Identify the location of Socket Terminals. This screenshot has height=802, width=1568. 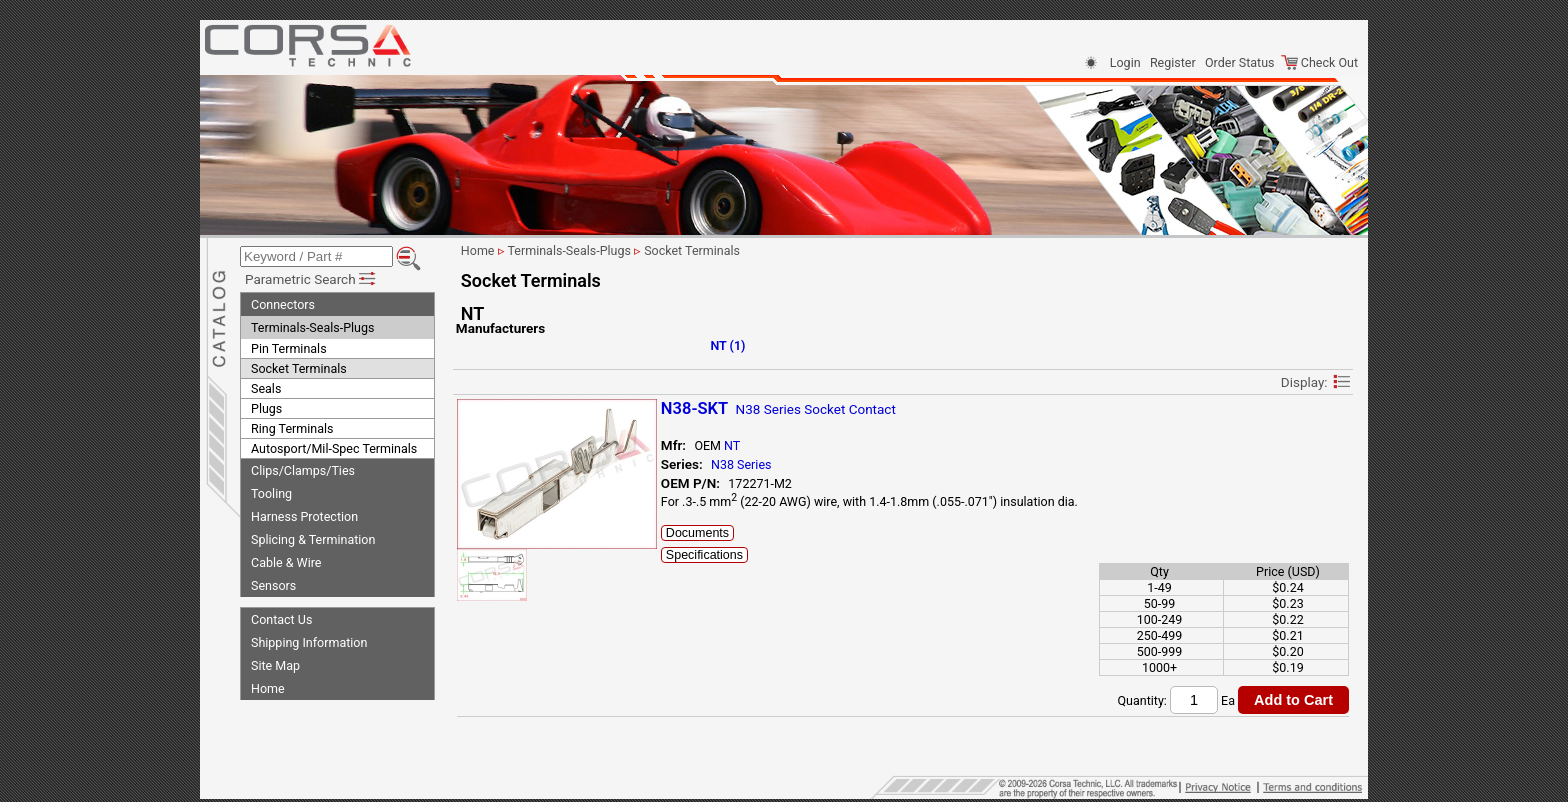
(299, 368).